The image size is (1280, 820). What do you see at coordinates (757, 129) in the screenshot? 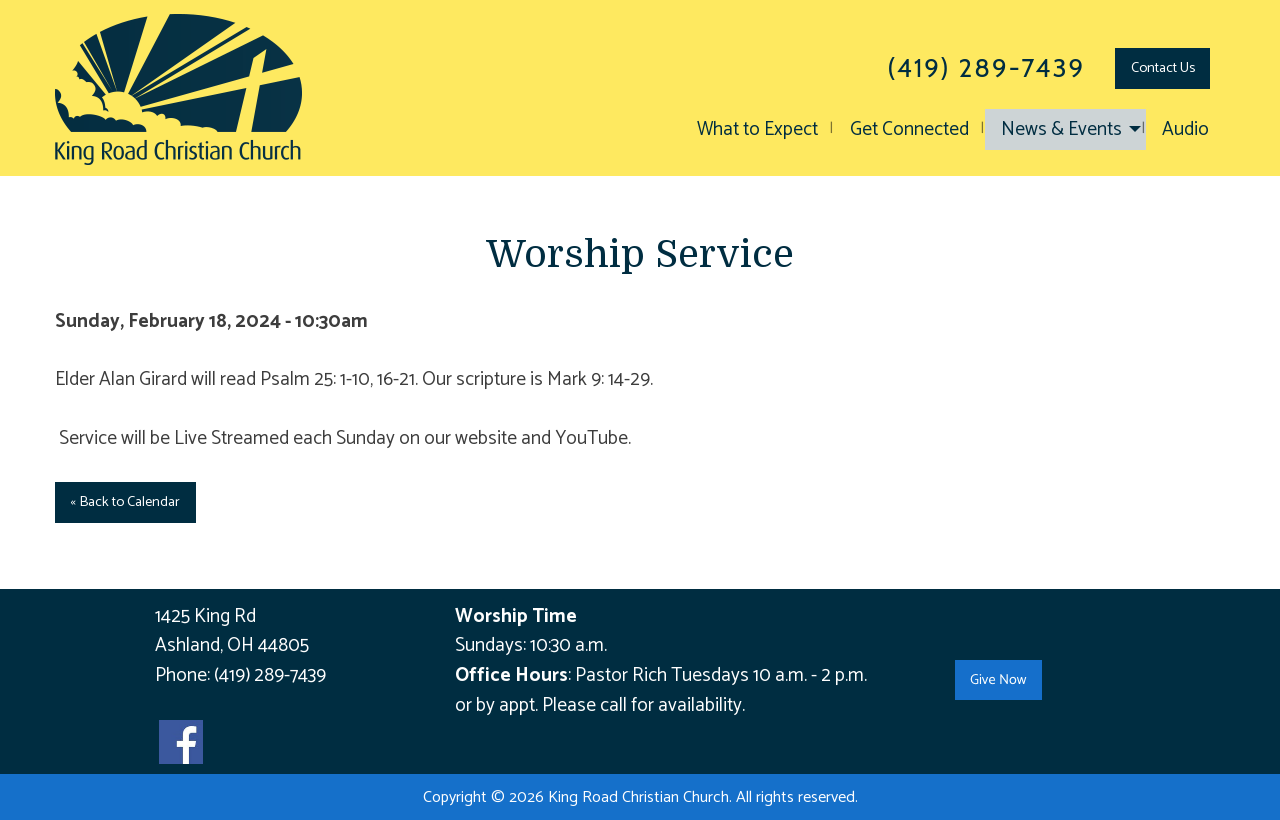
I see `What to Expect` at bounding box center [757, 129].